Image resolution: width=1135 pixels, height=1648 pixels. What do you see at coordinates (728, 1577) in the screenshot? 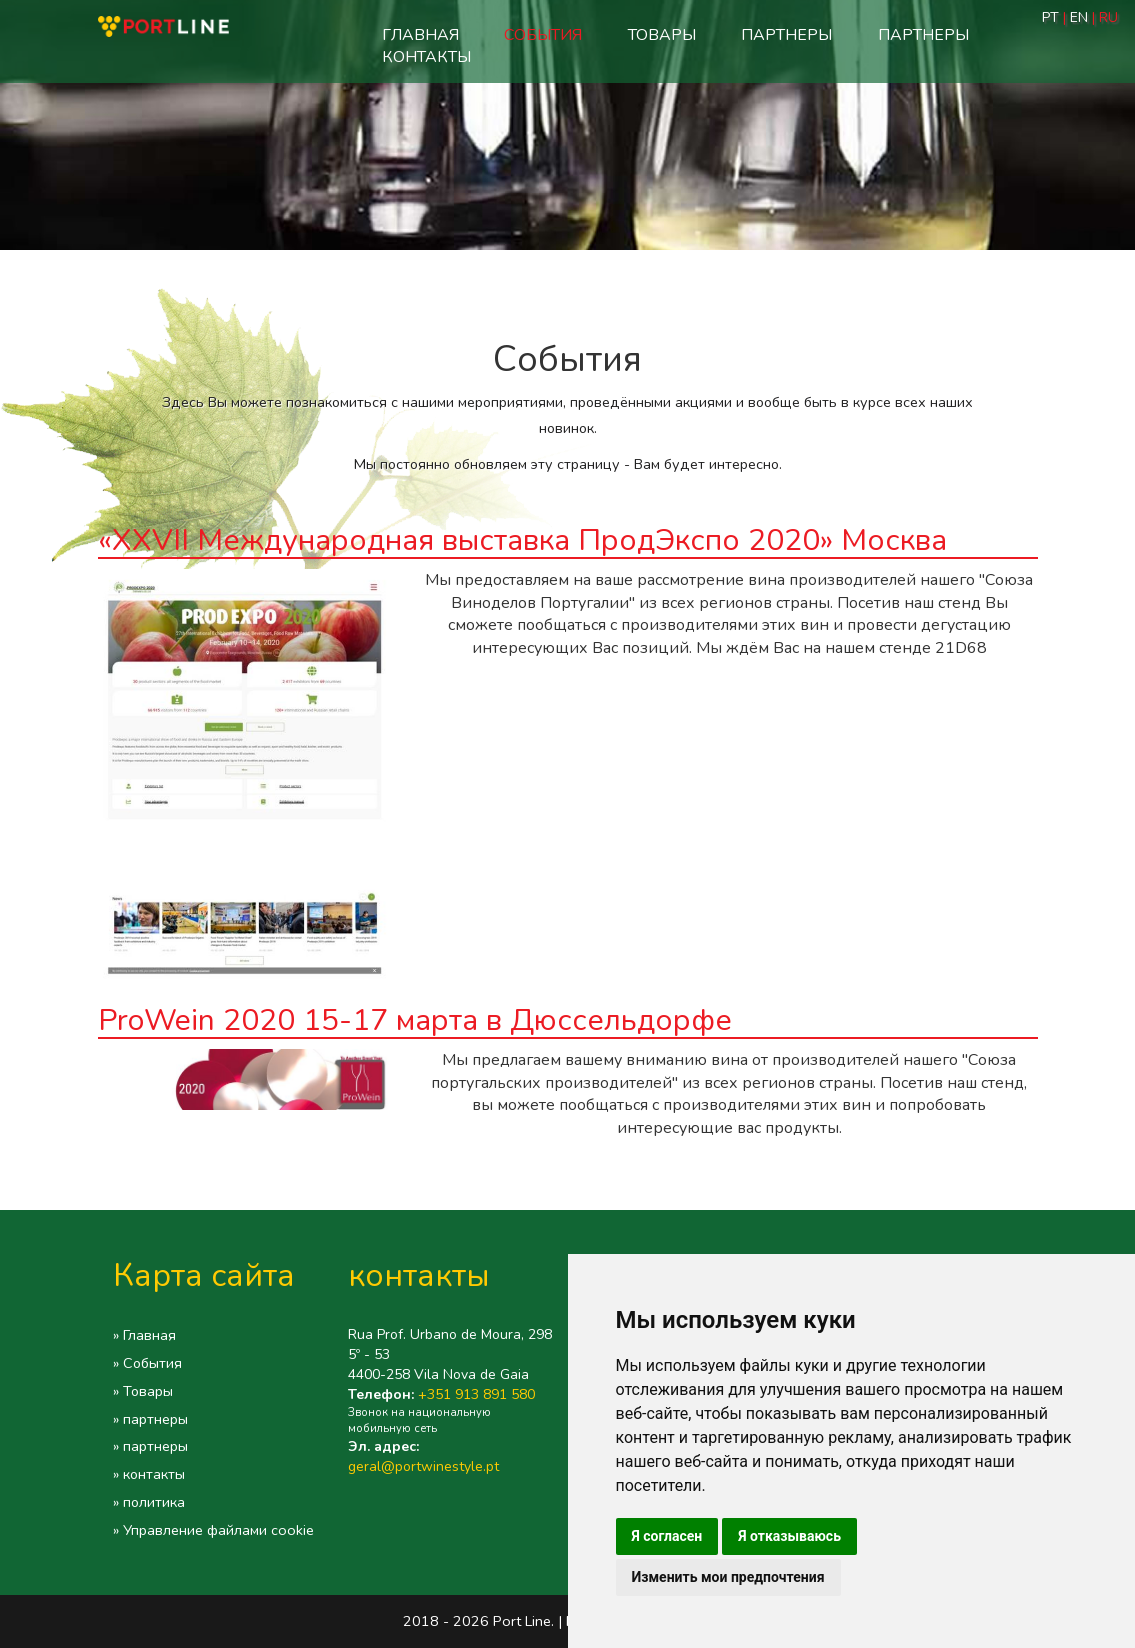
I see `Изменить мои предпочтения [button]` at bounding box center [728, 1577].